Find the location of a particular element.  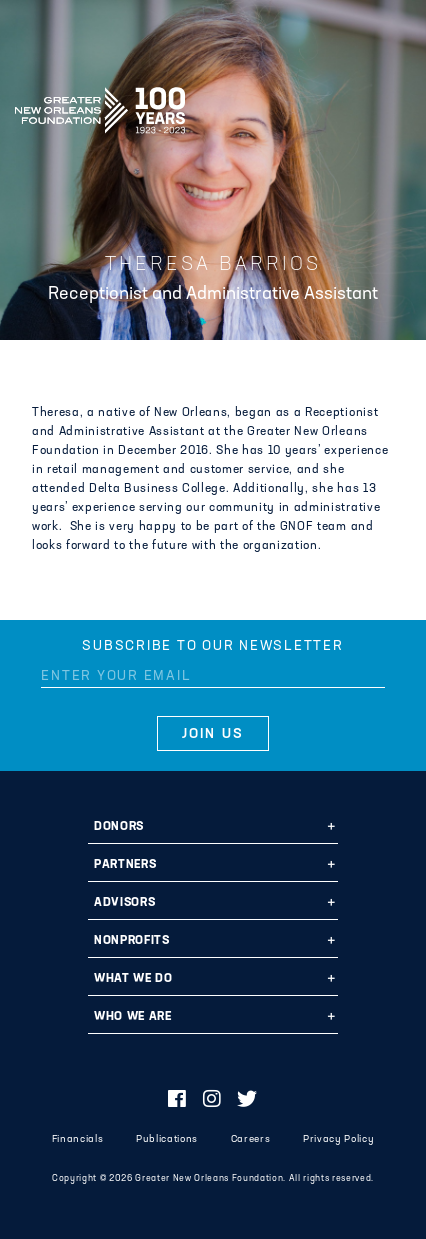

Careers is located at coordinates (251, 1139).